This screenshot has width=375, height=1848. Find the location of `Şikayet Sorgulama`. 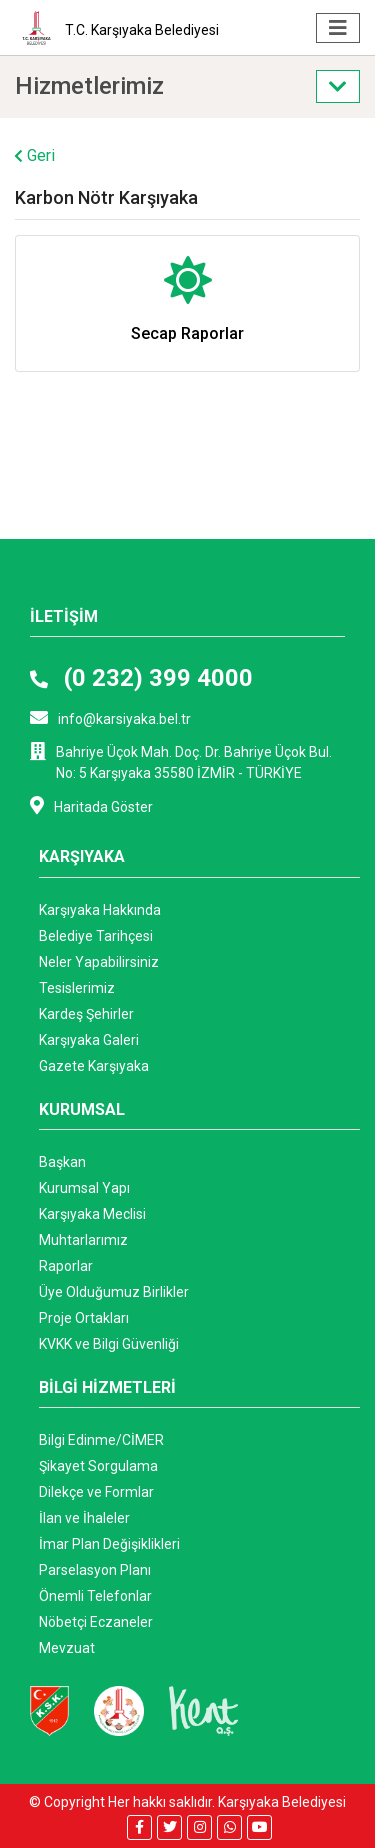

Şikayet Sorgulama is located at coordinates (98, 1466).